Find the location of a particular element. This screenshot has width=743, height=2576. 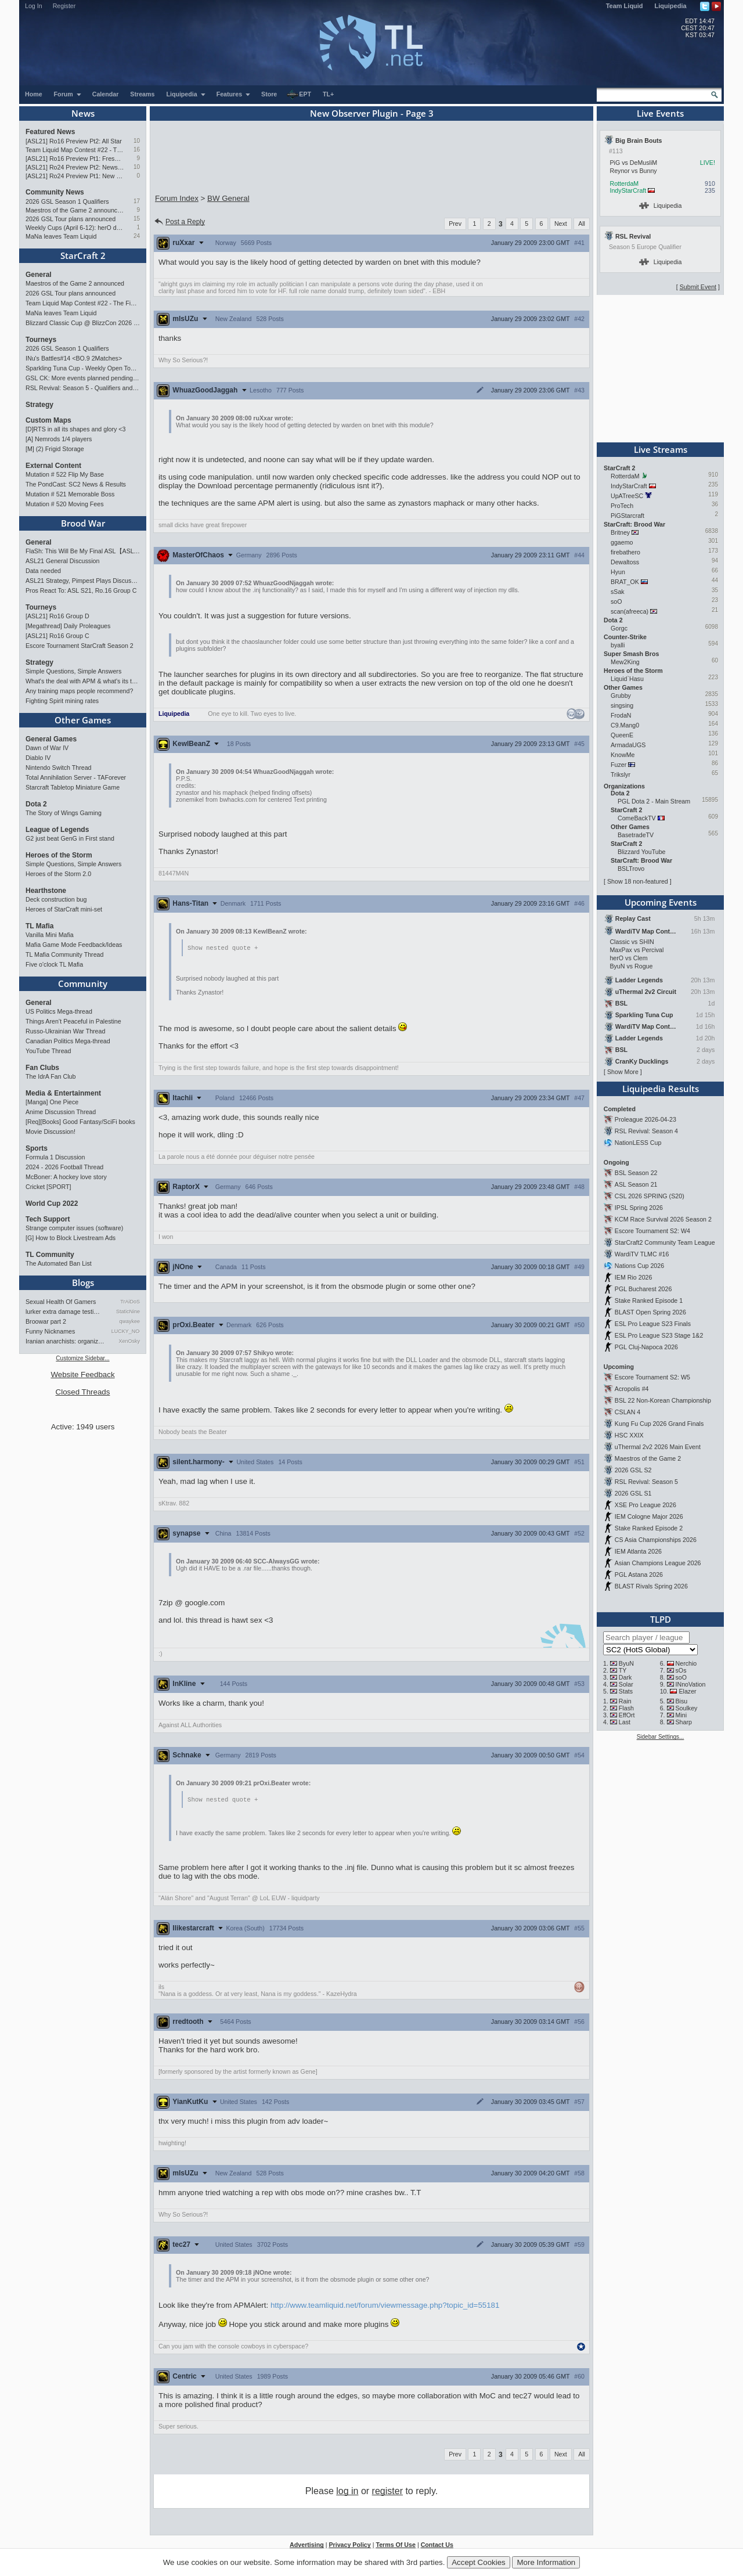

Data needed is located at coordinates (43, 570).